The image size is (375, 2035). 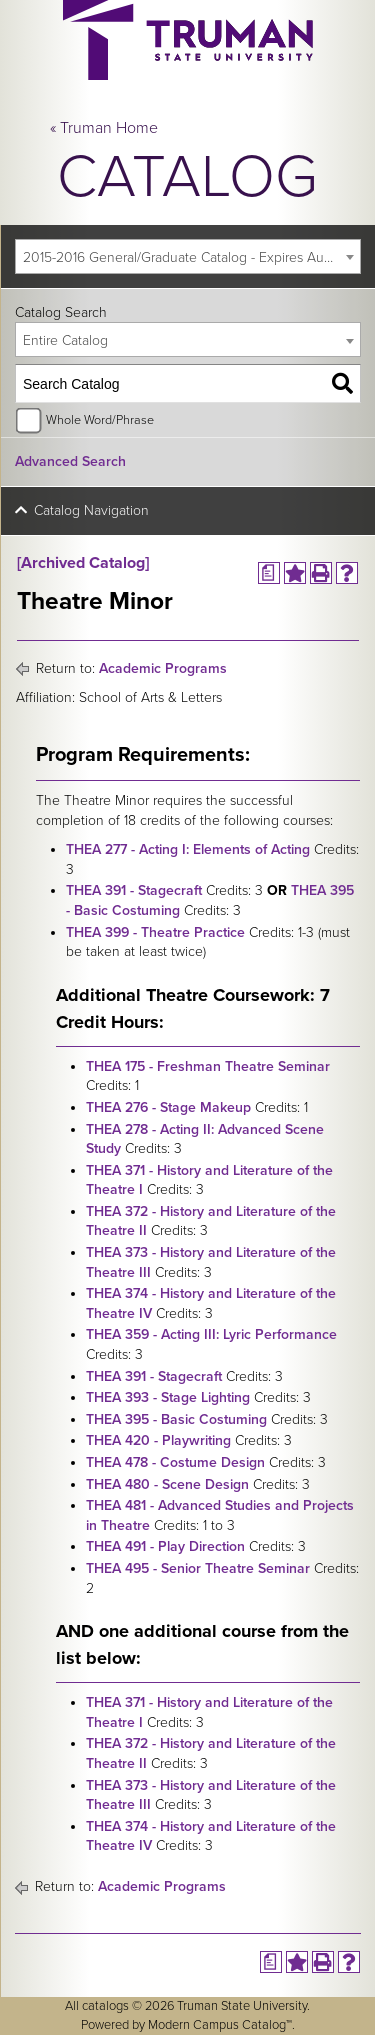 I want to click on THEA 491 - Play Direction, so click(x=165, y=1546).